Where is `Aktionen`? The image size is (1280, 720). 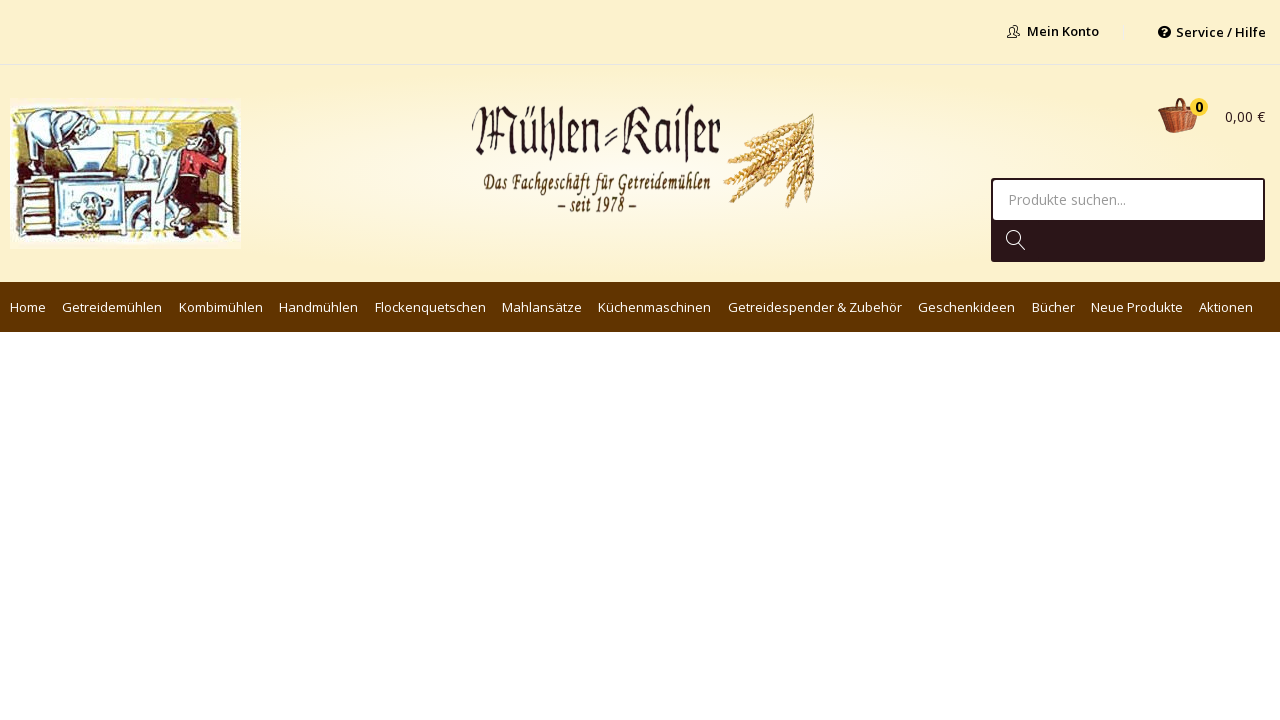 Aktionen is located at coordinates (1226, 307).